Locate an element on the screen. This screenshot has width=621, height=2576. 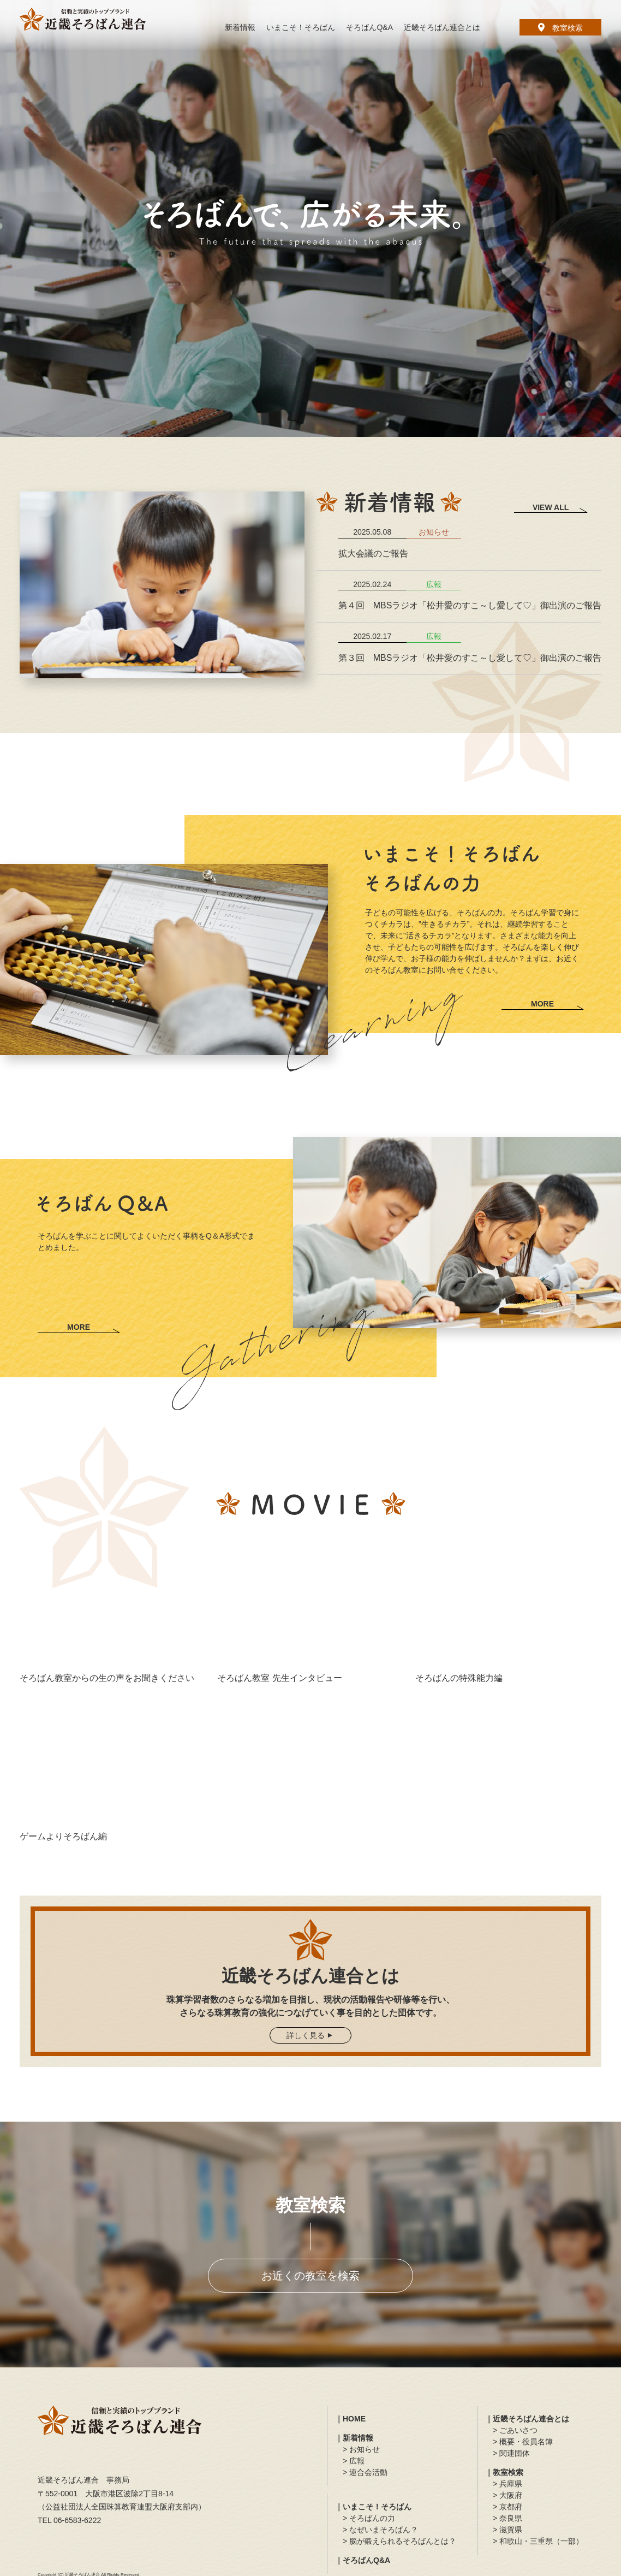
> そろばんの力 is located at coordinates (369, 2518).